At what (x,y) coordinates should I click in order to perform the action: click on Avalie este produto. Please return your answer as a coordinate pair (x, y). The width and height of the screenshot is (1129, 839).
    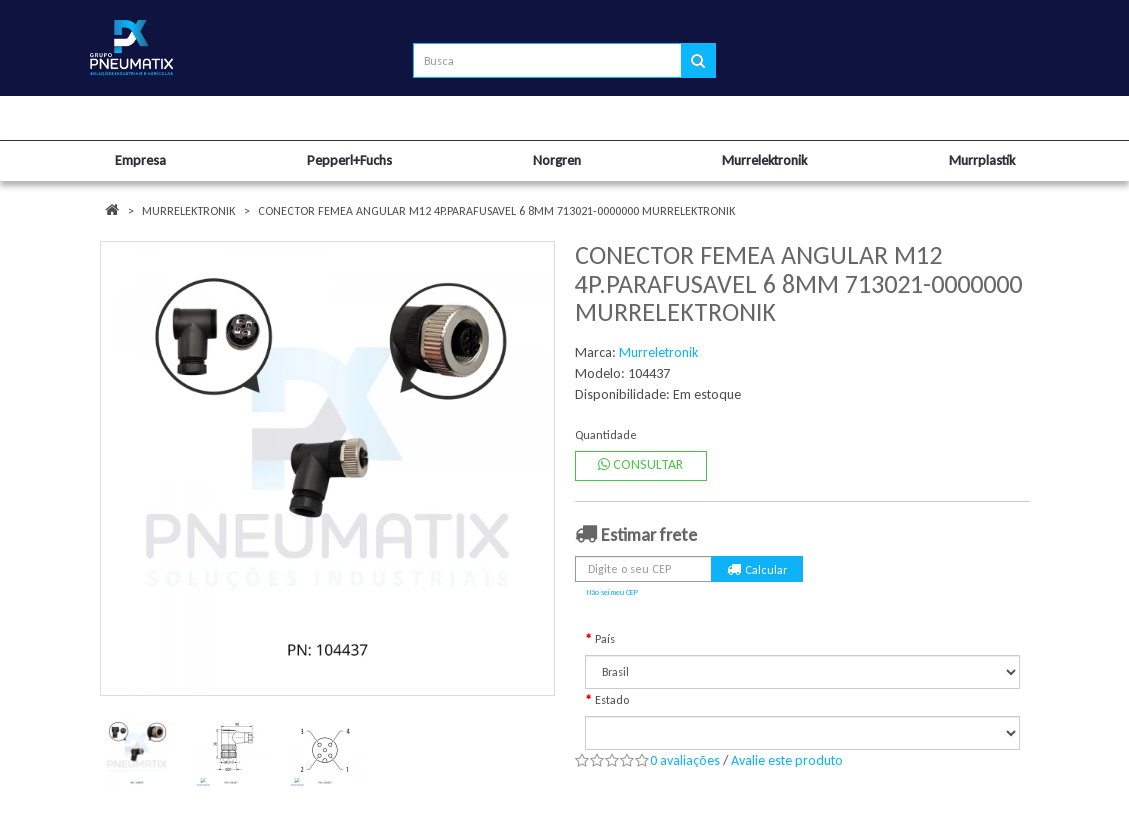
    Looking at the image, I should click on (787, 760).